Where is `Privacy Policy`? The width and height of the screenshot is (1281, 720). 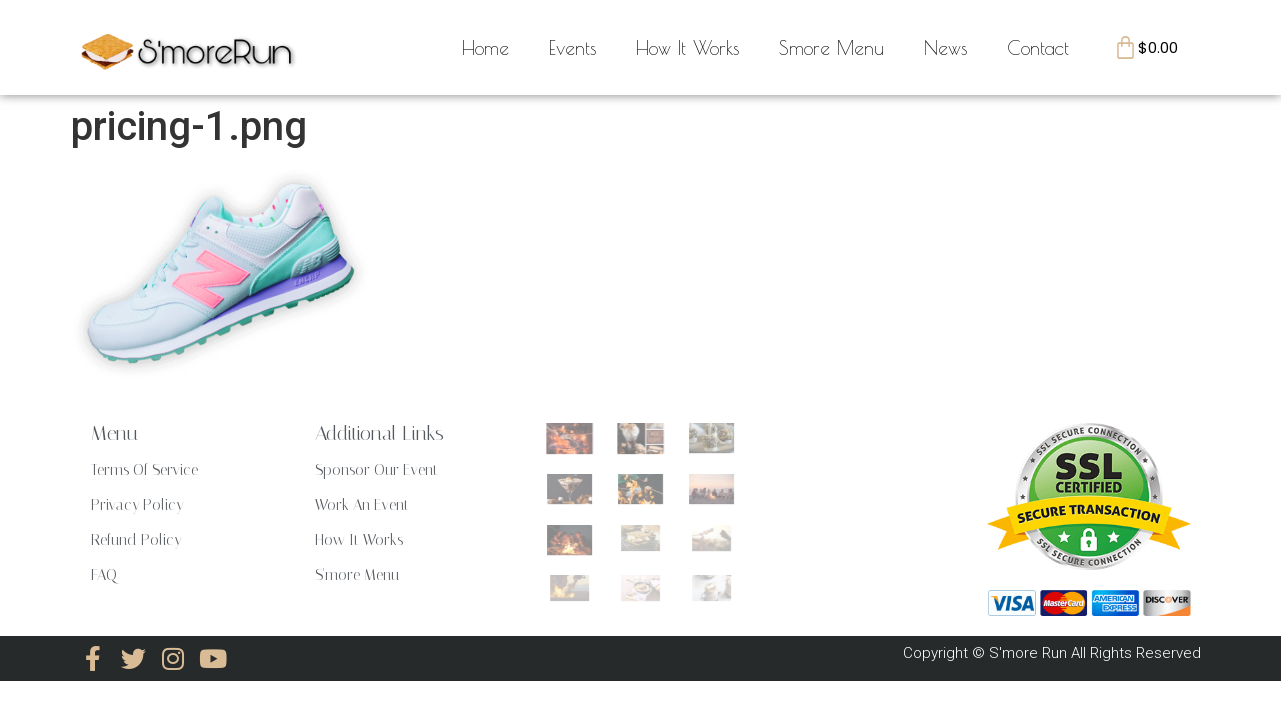
Privacy Policy is located at coordinates (137, 505).